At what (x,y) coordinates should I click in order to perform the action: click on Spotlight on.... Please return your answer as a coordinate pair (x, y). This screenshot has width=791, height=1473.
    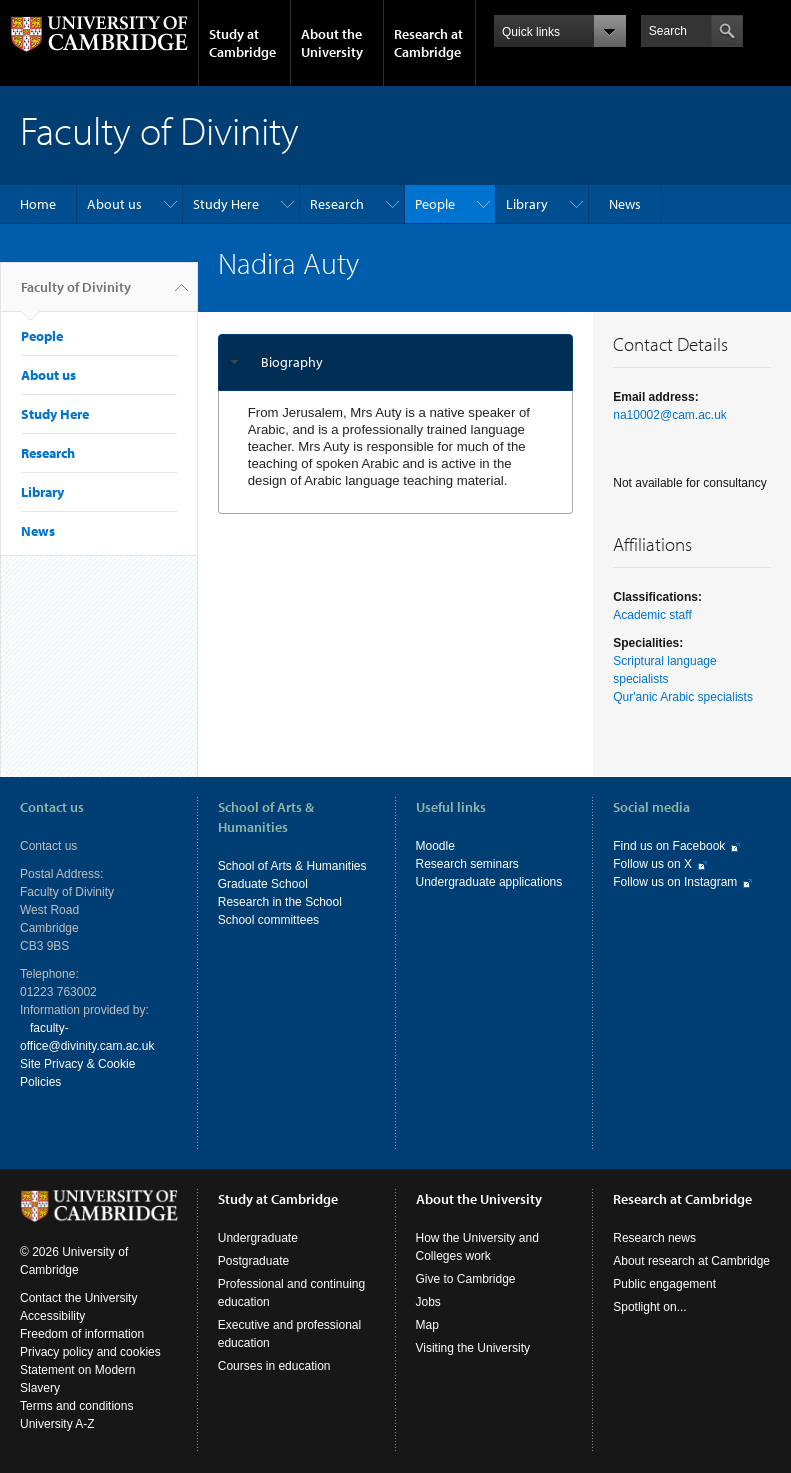
    Looking at the image, I should click on (649, 1307).